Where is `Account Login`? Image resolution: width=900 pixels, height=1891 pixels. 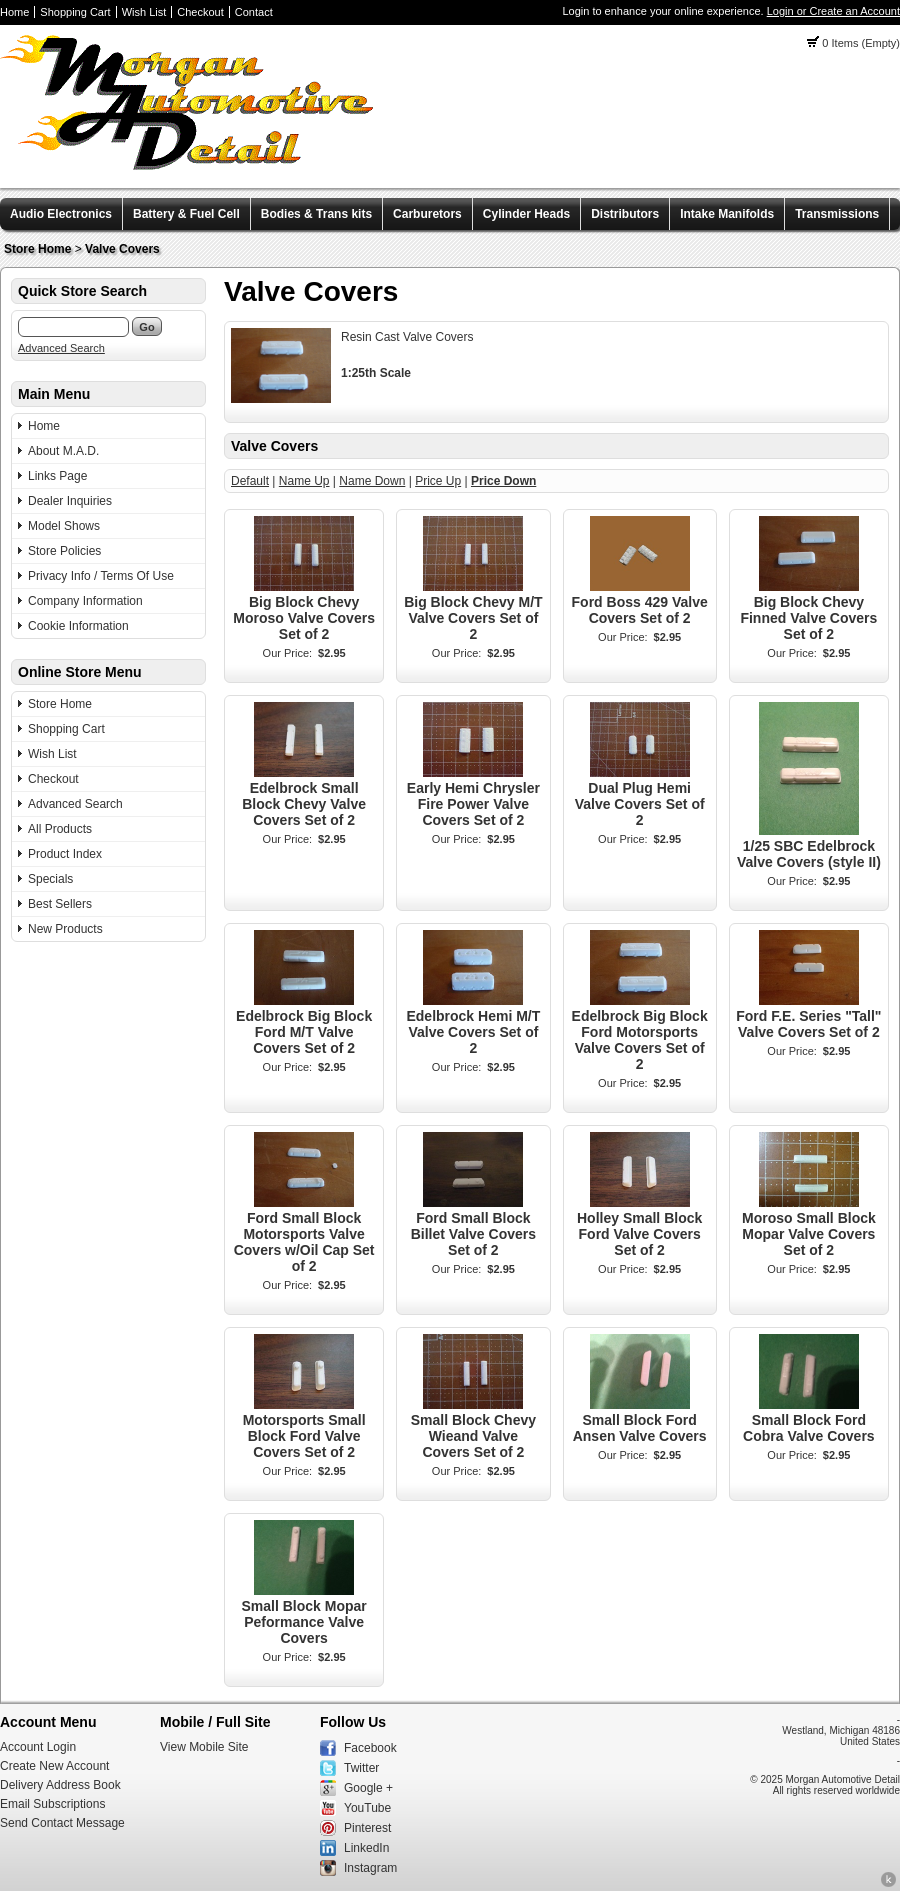
Account Login is located at coordinates (38, 1747).